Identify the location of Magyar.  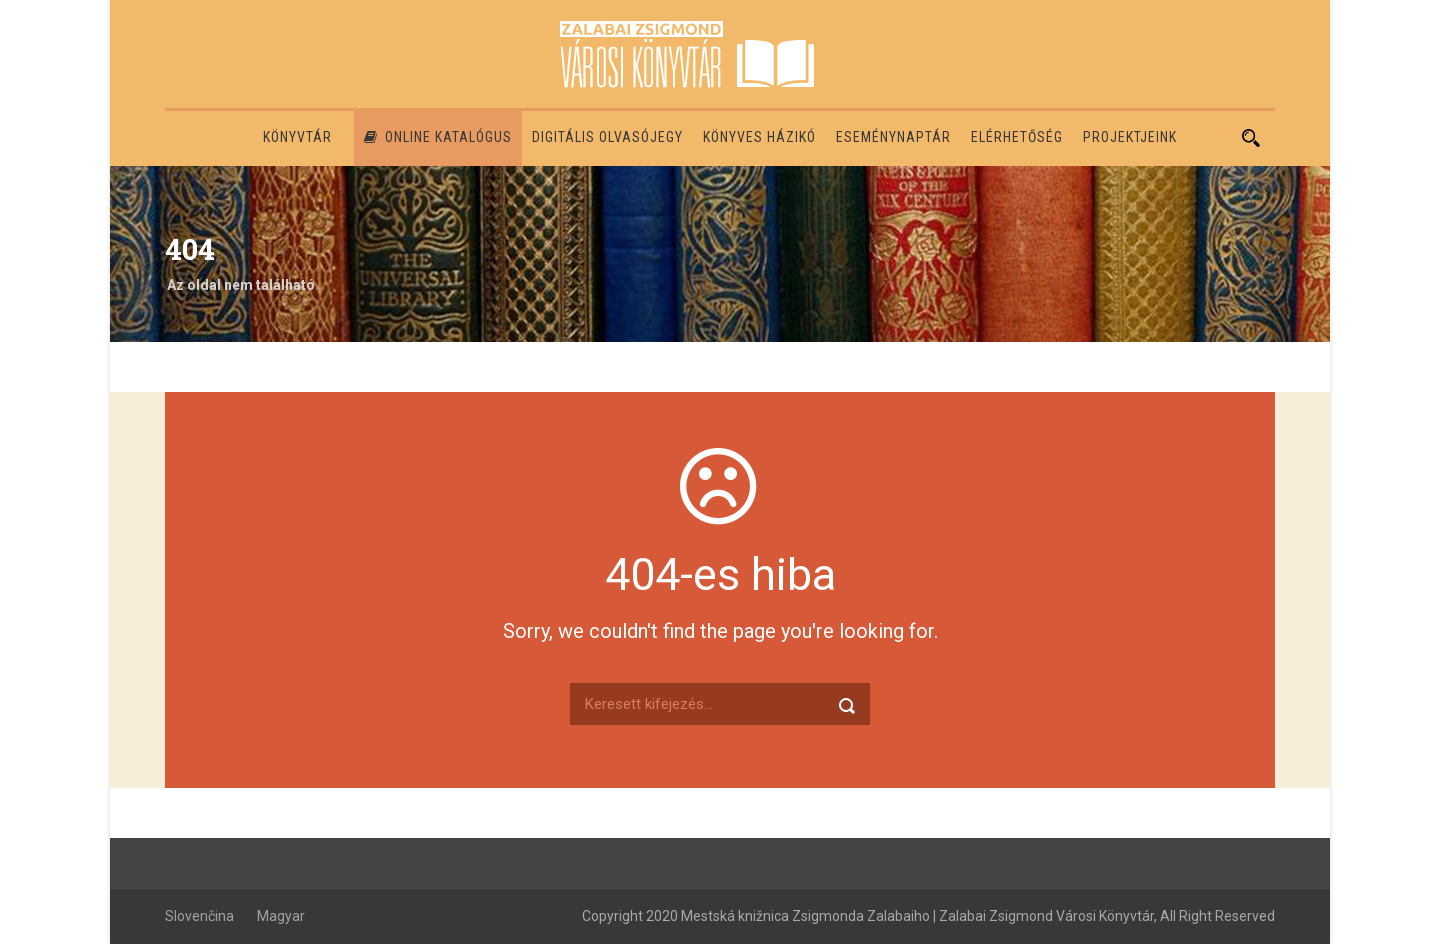
(281, 916).